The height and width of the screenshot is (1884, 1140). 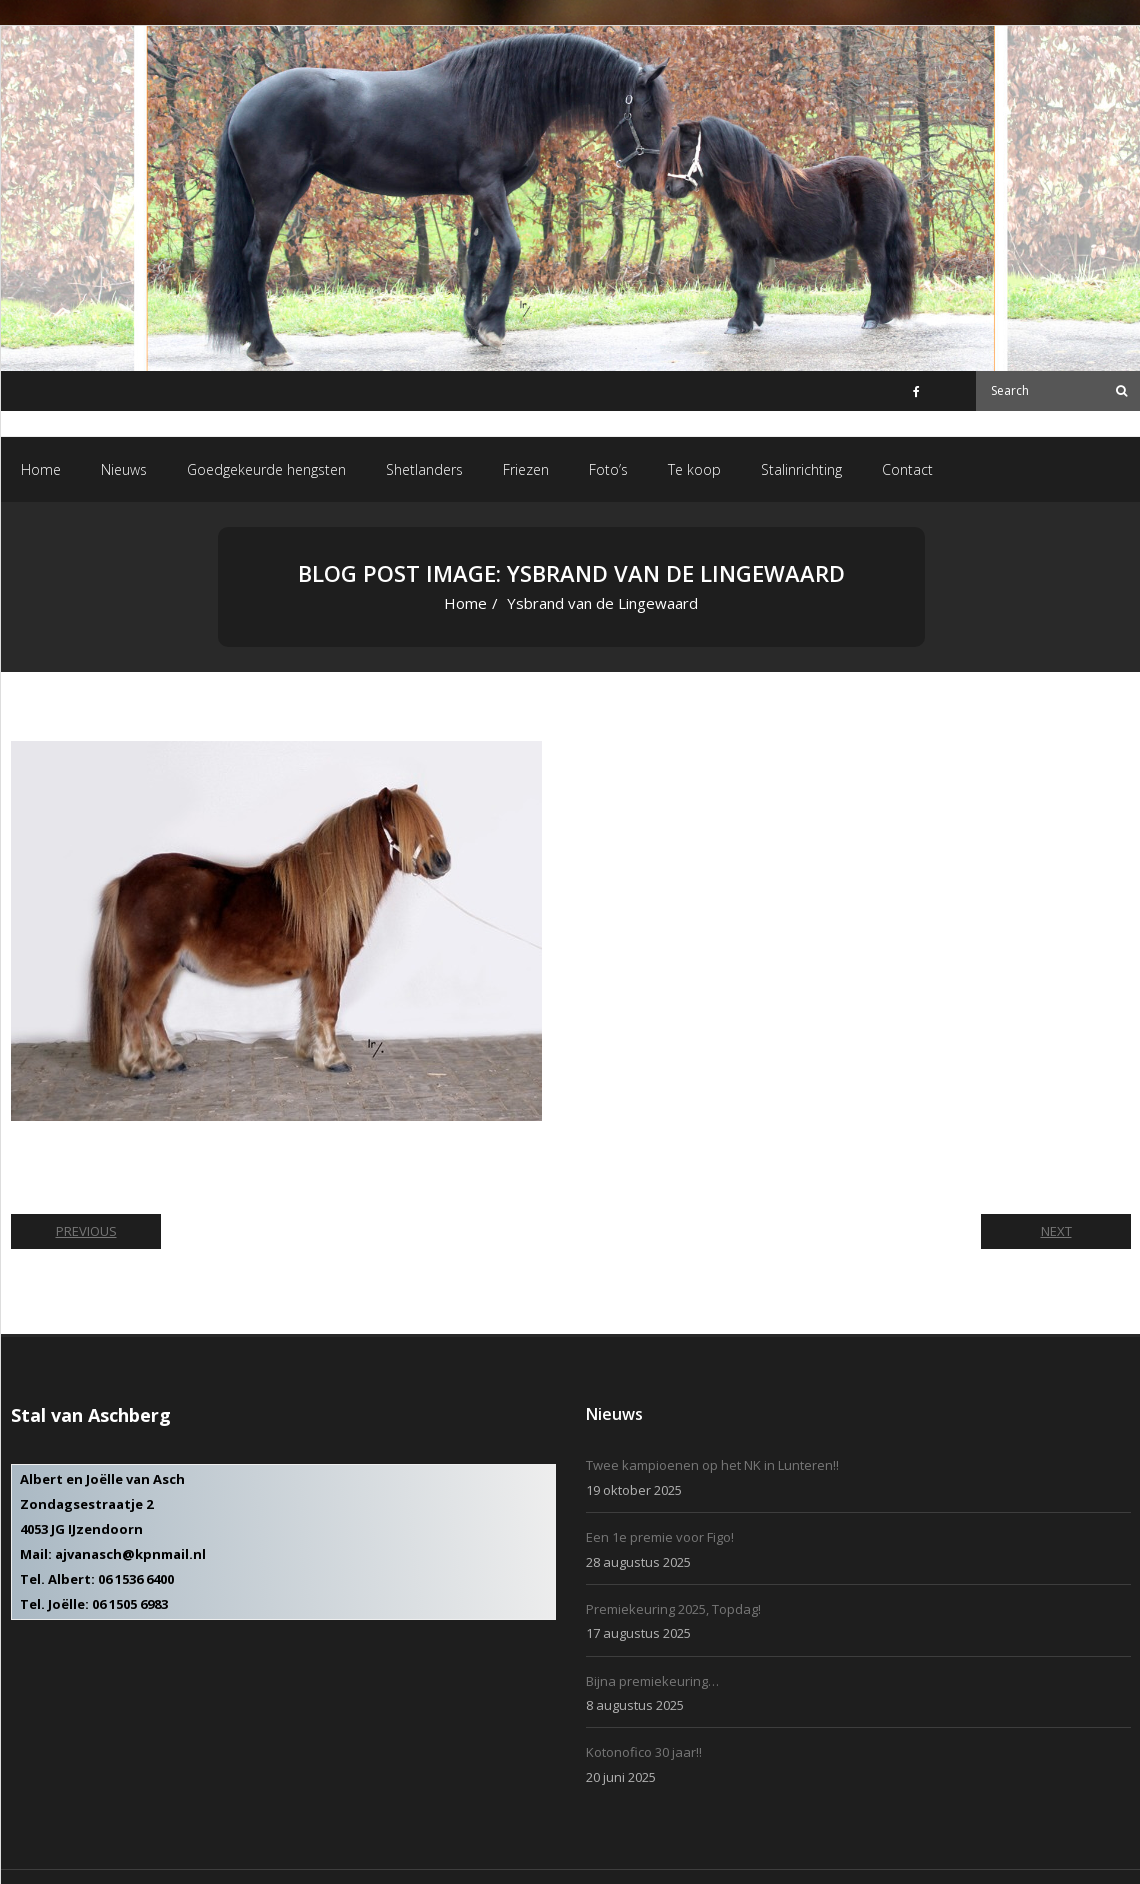 I want to click on Twee kampioenen op het NK in Lunteren!!, so click(x=712, y=1465).